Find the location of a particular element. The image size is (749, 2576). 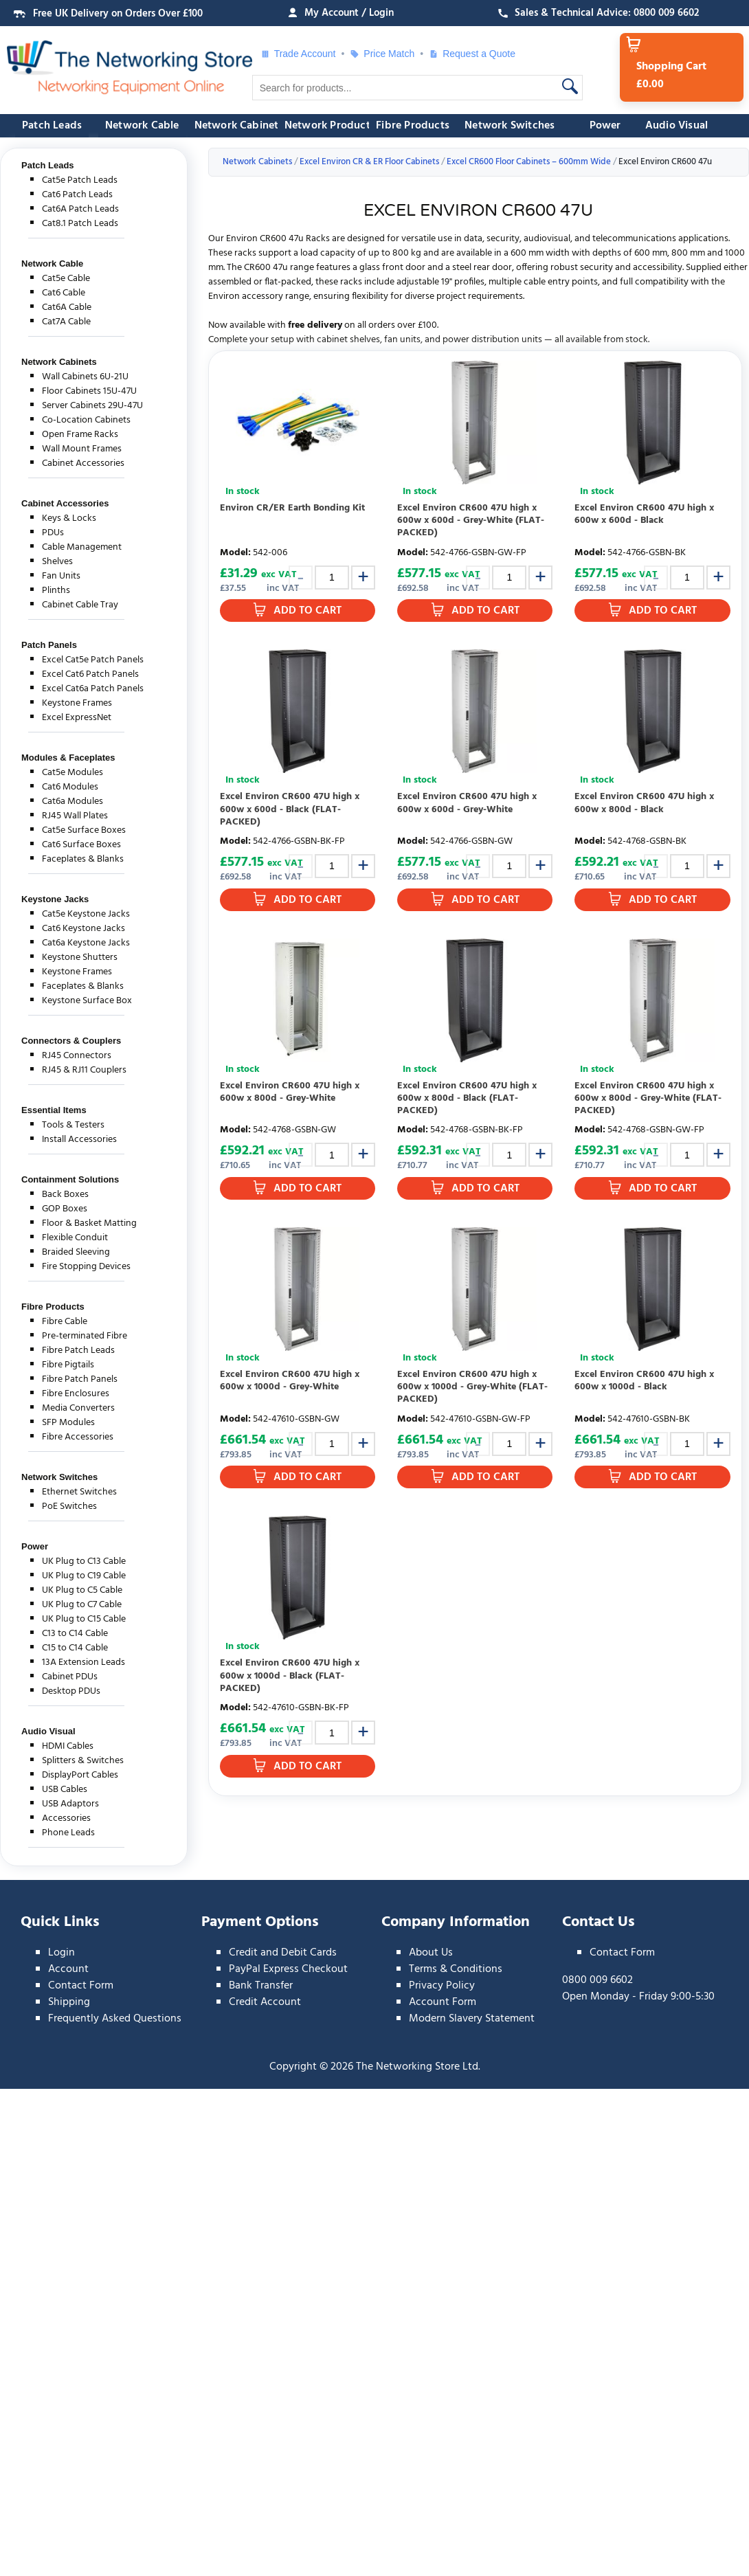

Cat6 Surface Boxes is located at coordinates (81, 845).